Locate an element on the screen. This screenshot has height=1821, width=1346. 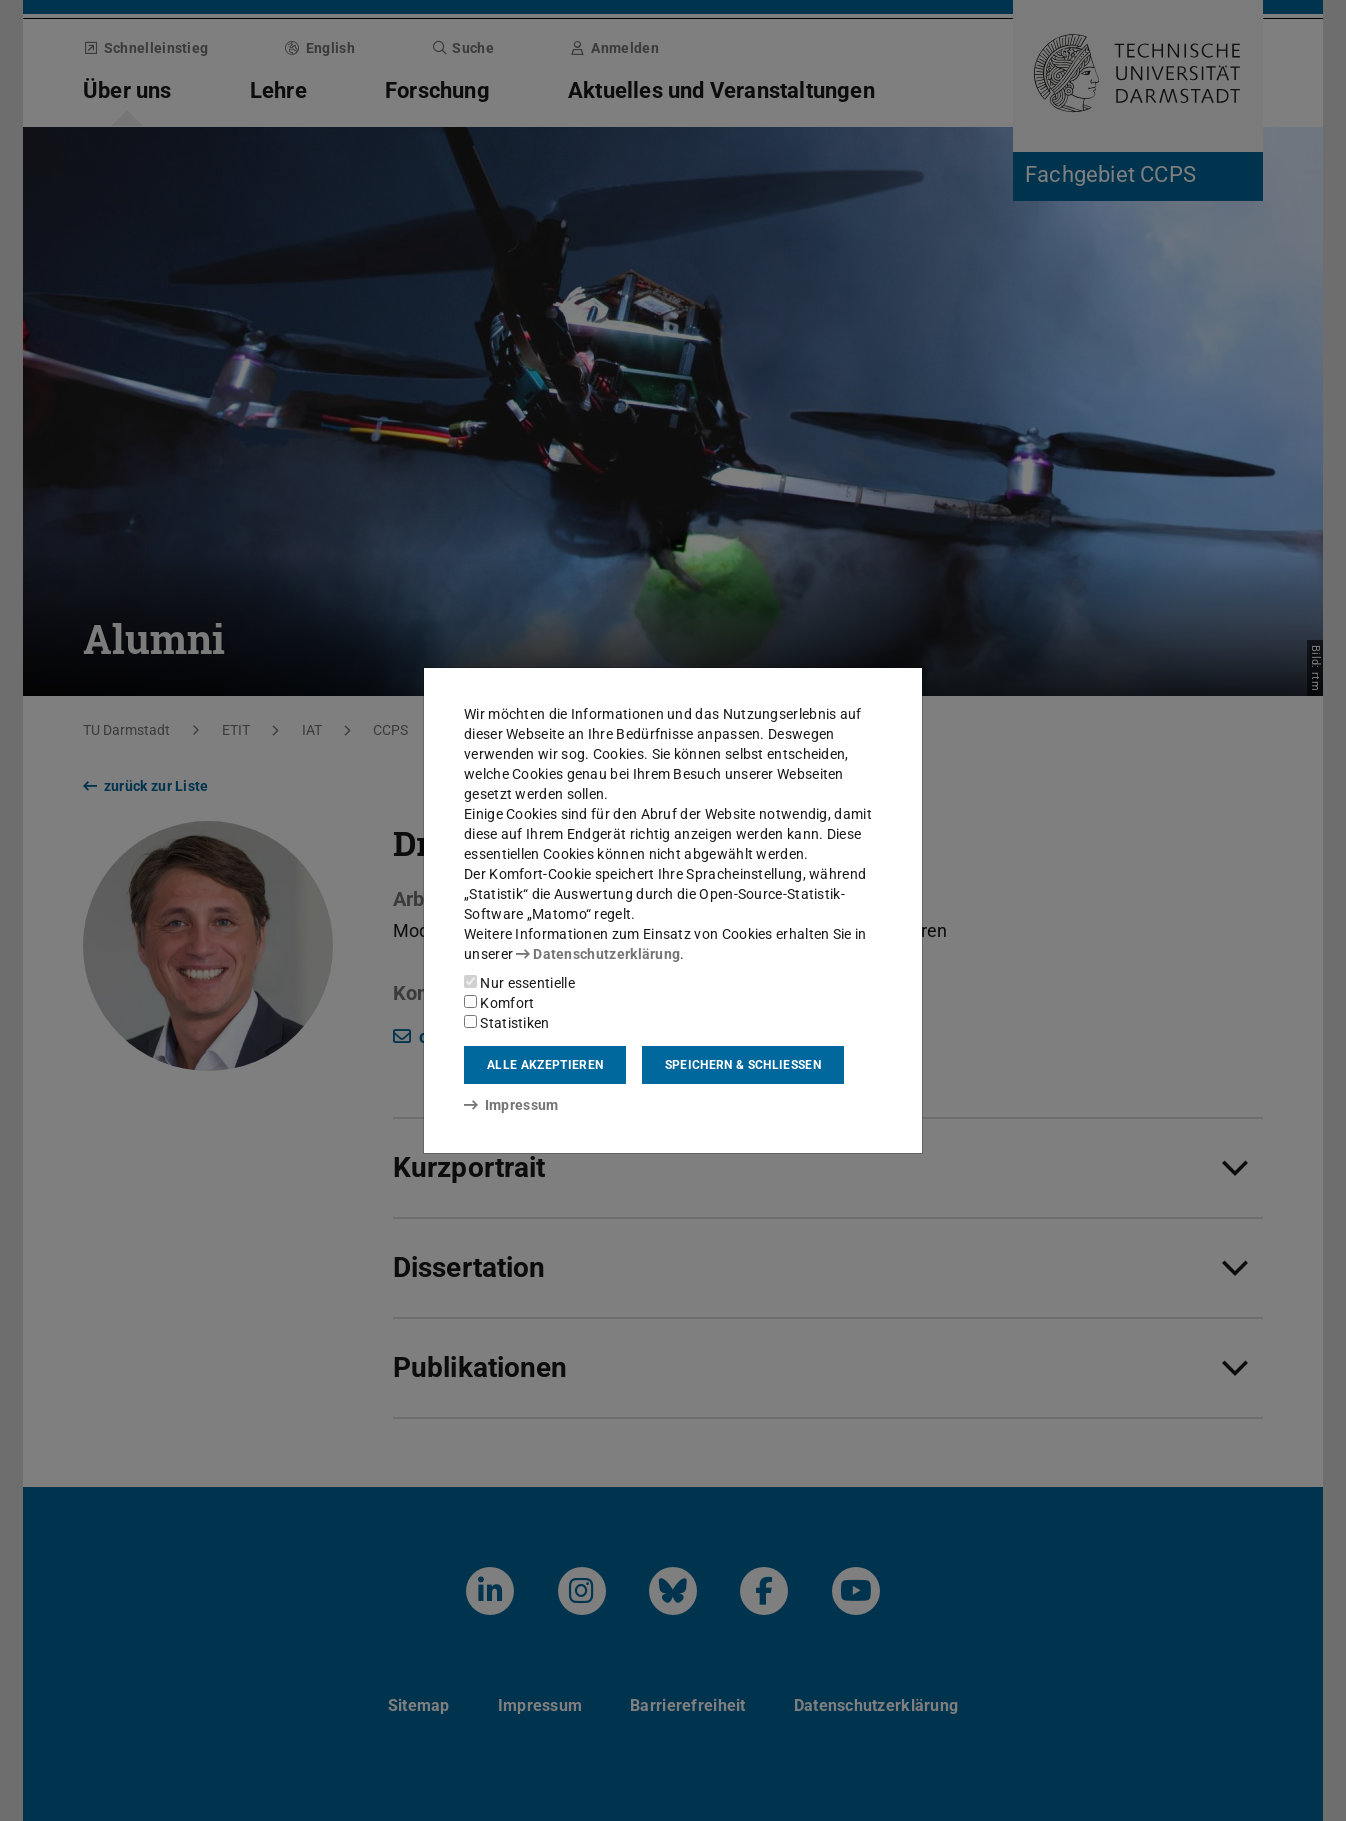
Impressum is located at coordinates (511, 1105).